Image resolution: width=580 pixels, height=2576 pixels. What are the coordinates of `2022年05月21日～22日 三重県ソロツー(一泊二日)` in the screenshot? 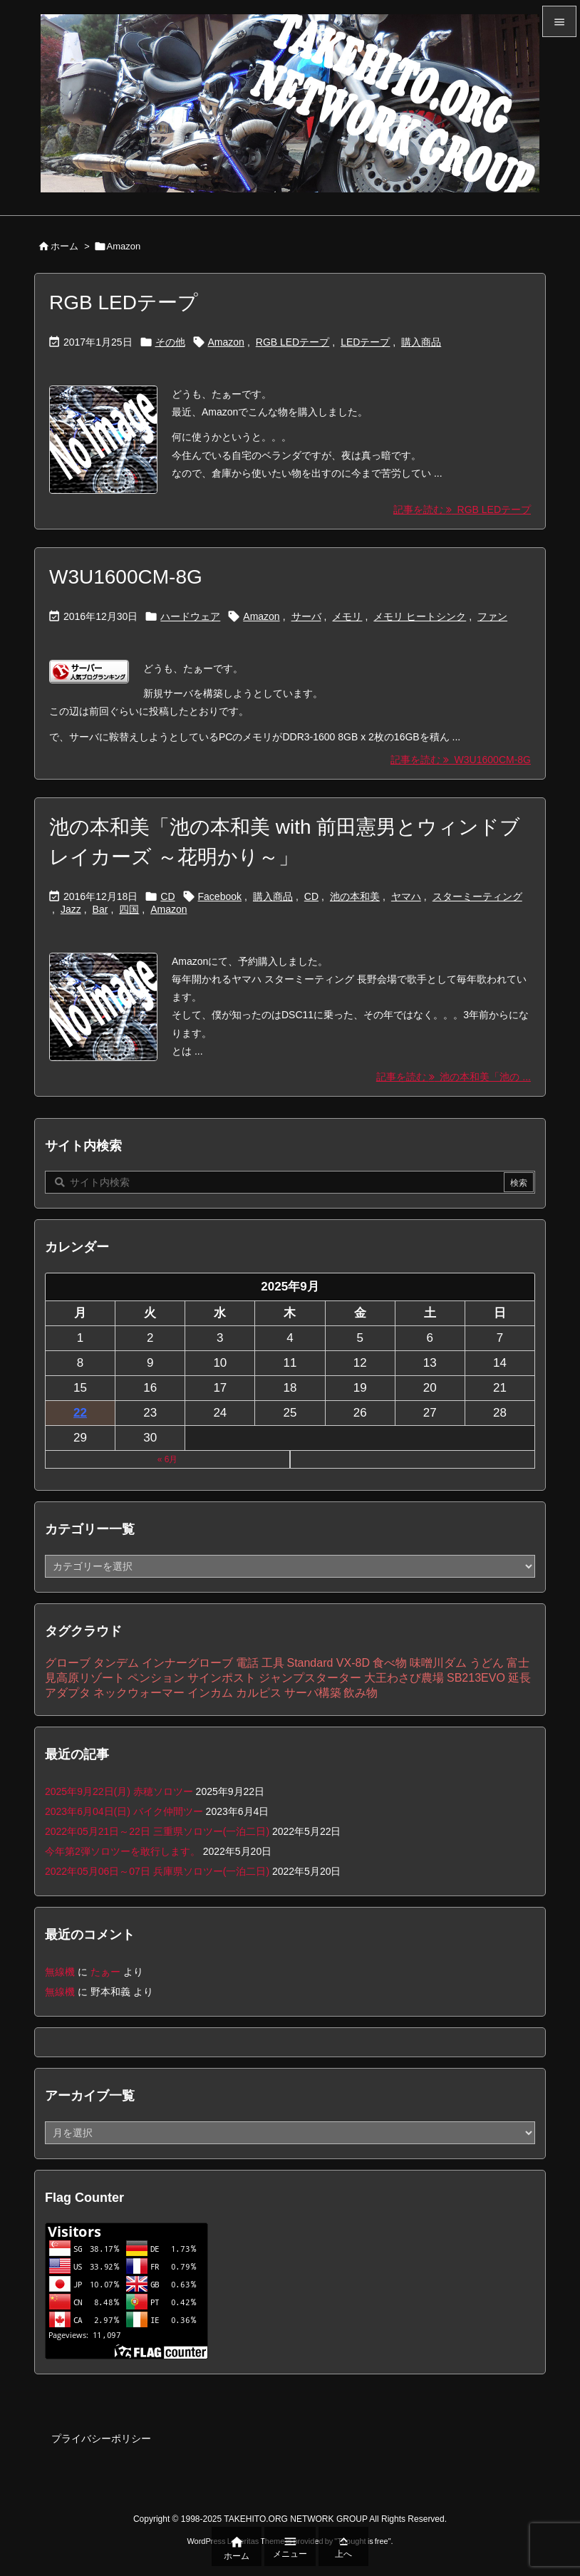 It's located at (157, 1831).